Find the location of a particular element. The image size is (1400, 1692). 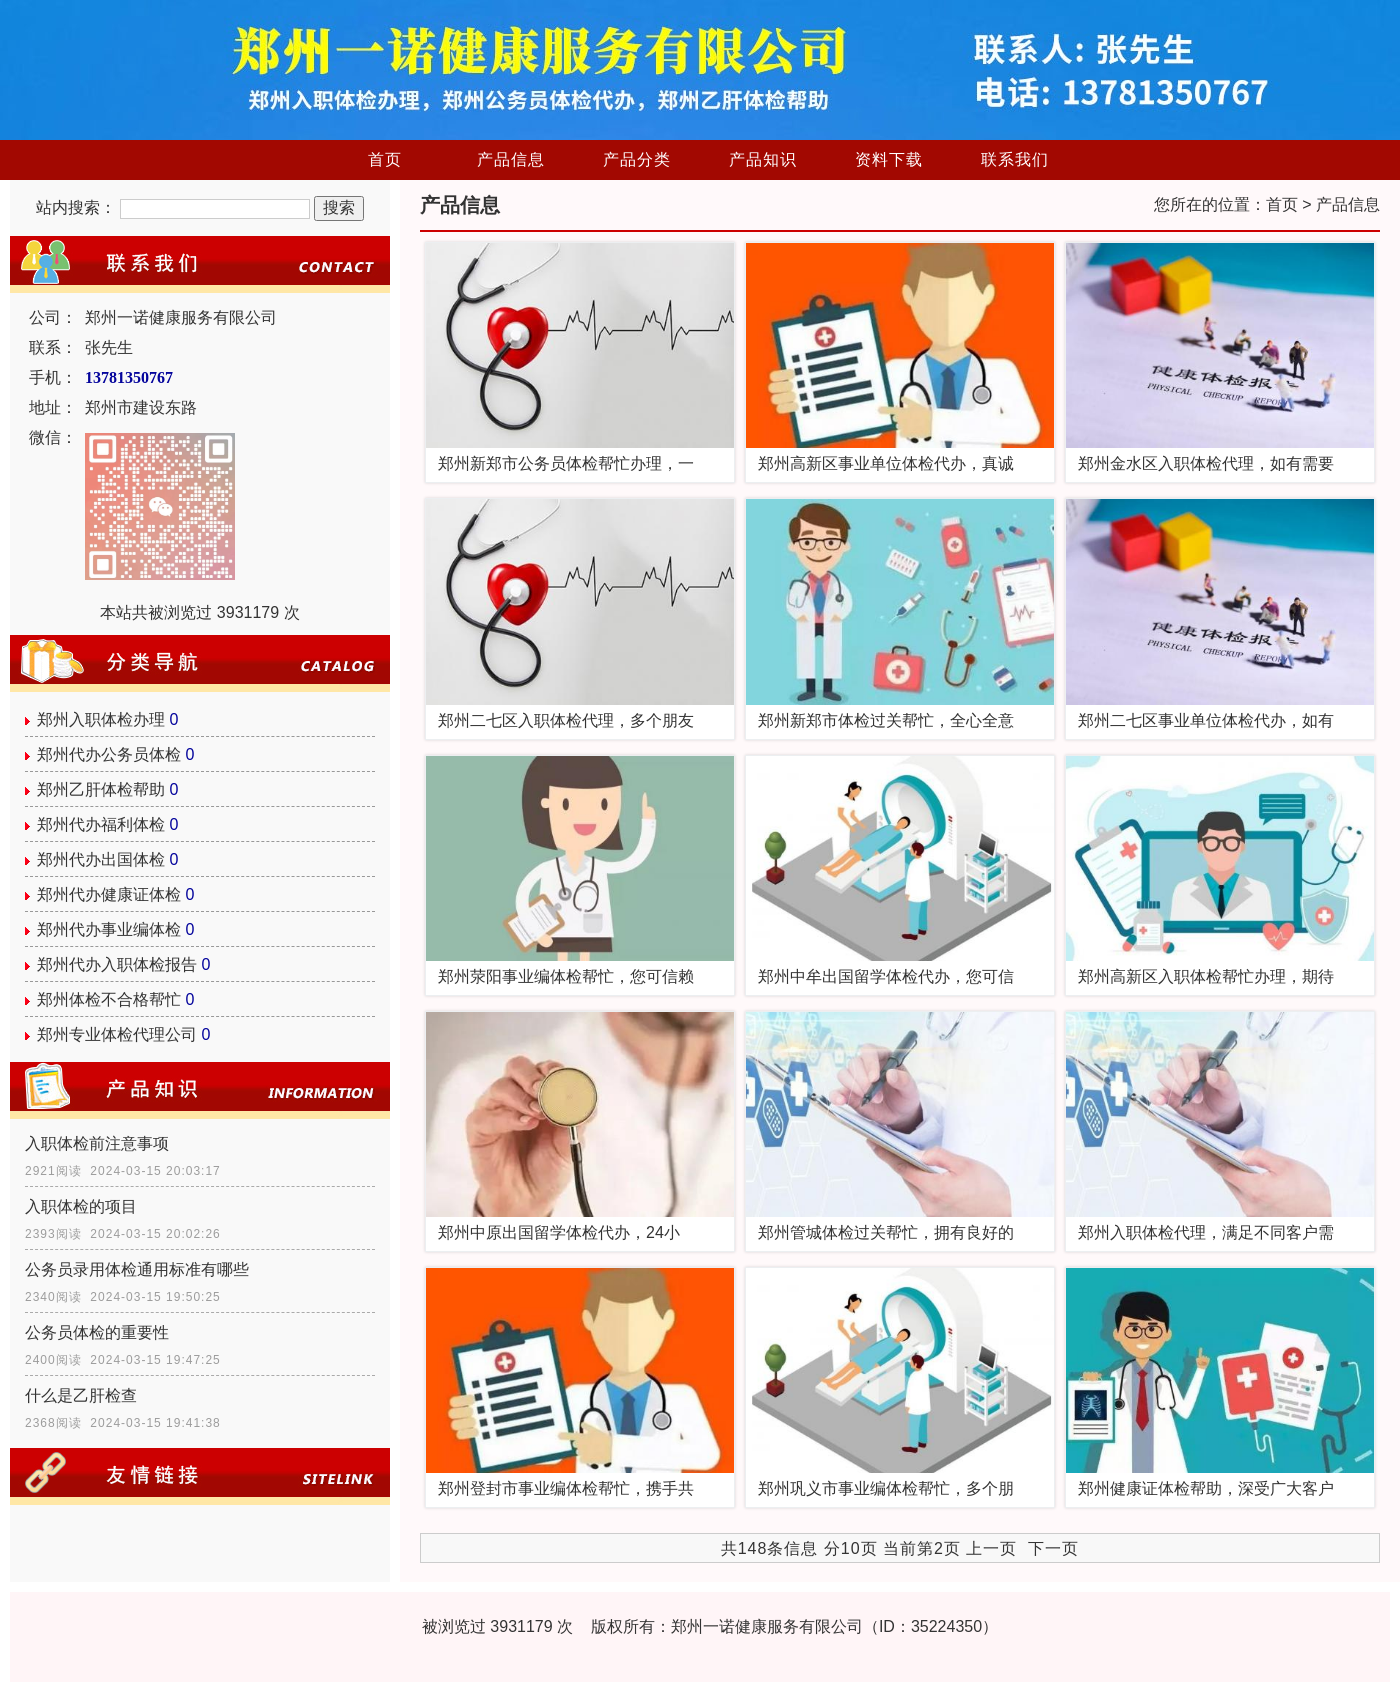

郑州代办公务员体检 is located at coordinates (109, 754).